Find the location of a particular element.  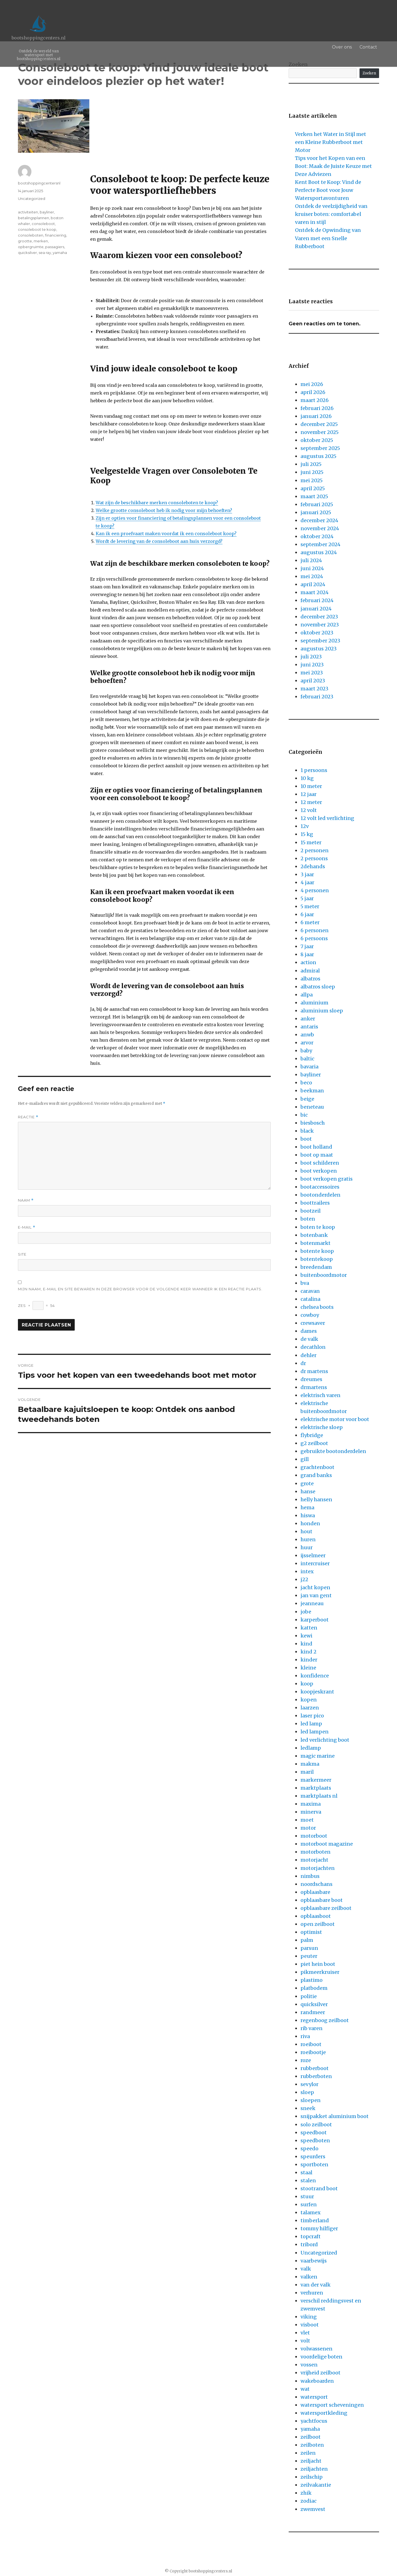

2 personen is located at coordinates (315, 850).